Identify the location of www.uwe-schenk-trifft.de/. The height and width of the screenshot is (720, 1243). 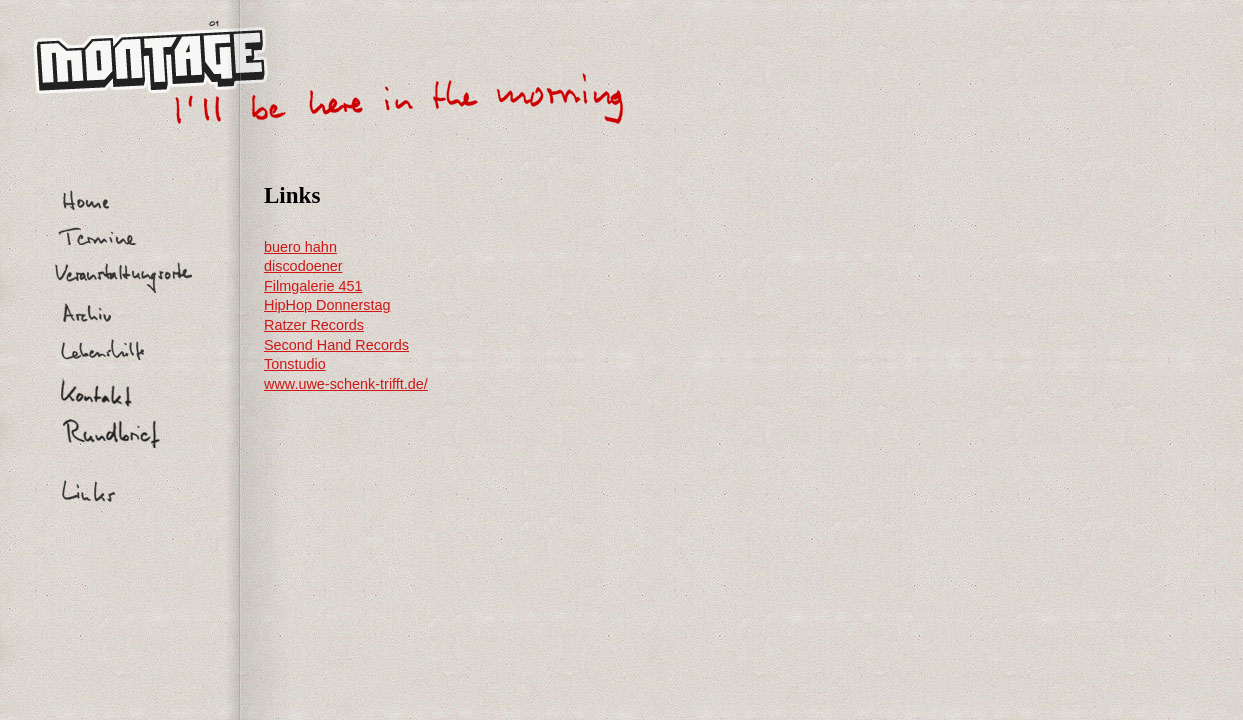
(346, 384).